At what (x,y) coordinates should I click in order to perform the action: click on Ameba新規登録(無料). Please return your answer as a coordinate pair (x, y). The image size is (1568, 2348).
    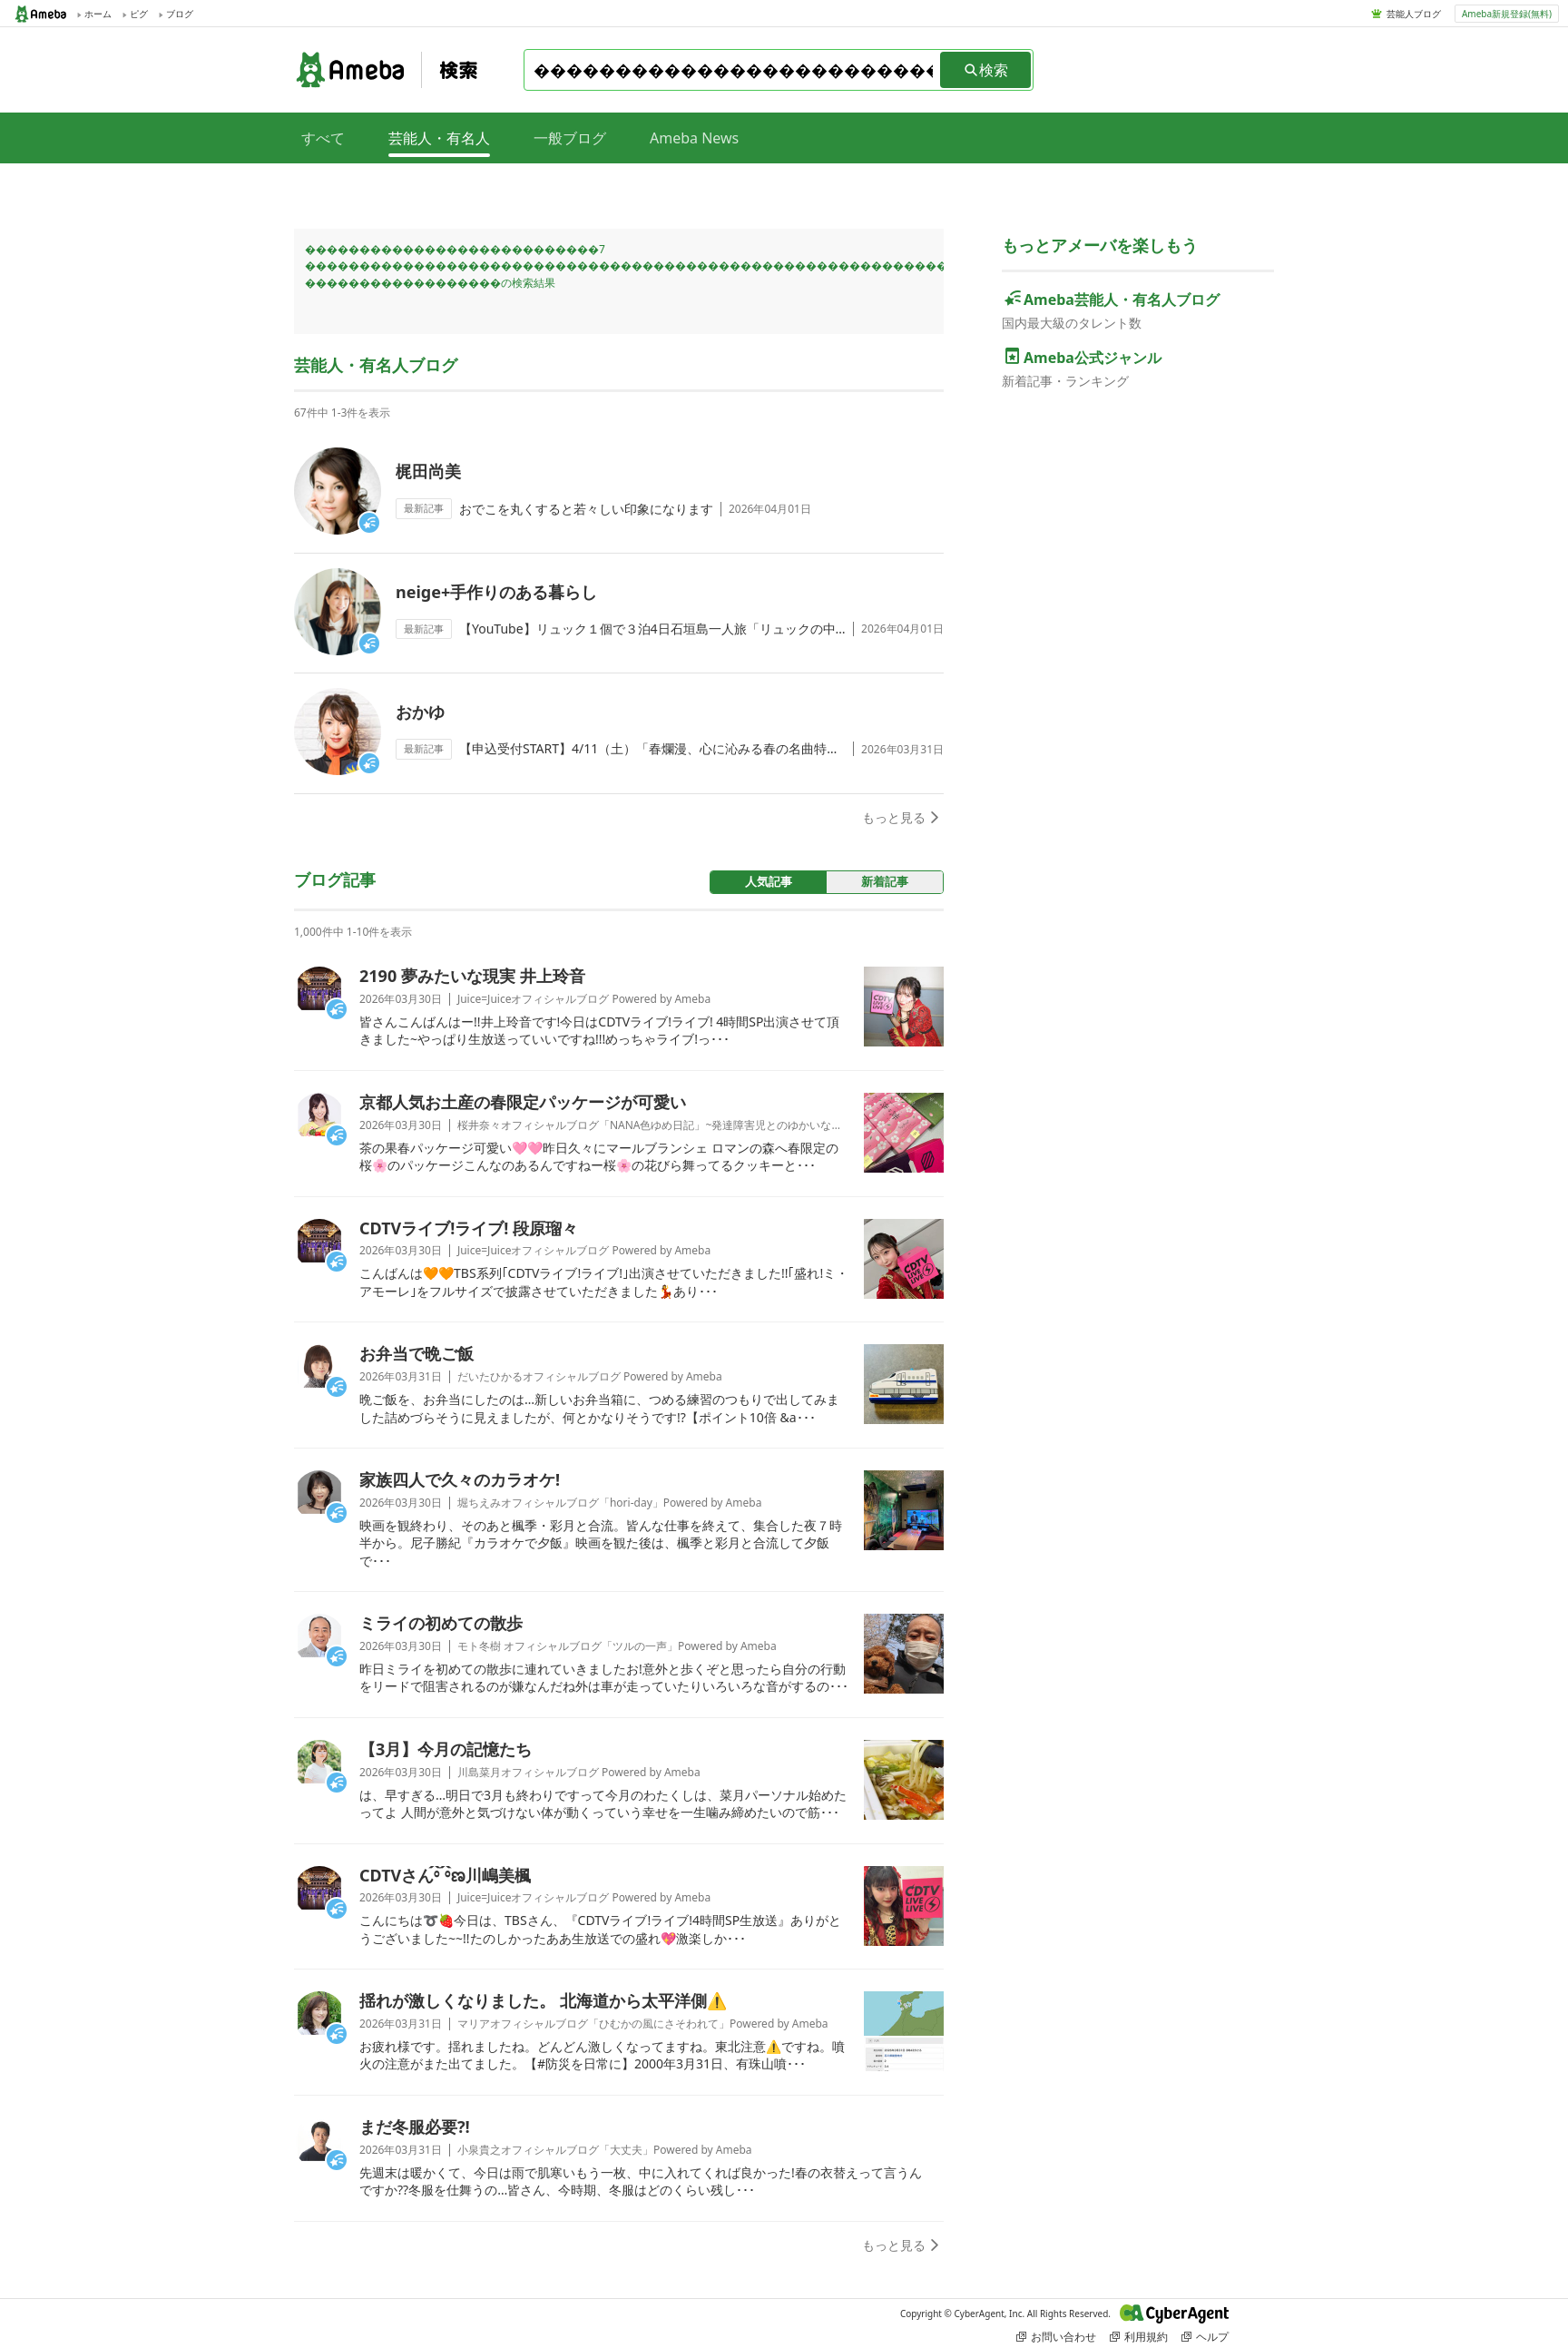
    Looking at the image, I should click on (1507, 13).